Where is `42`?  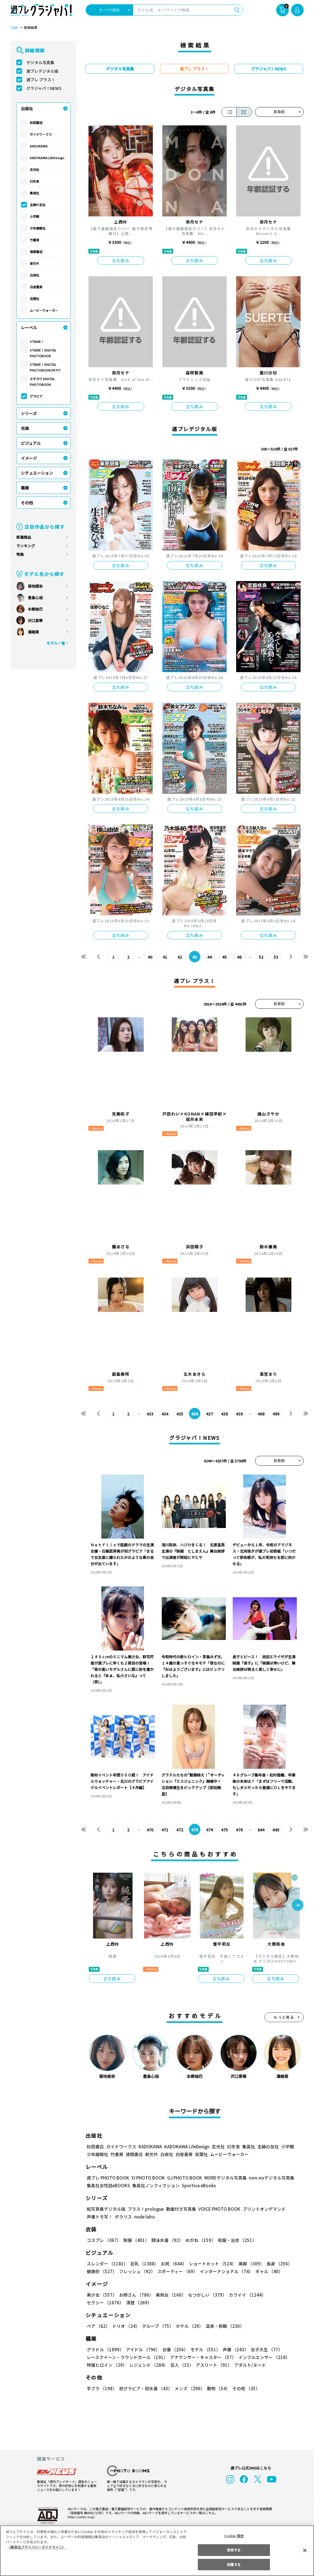
42 is located at coordinates (179, 957).